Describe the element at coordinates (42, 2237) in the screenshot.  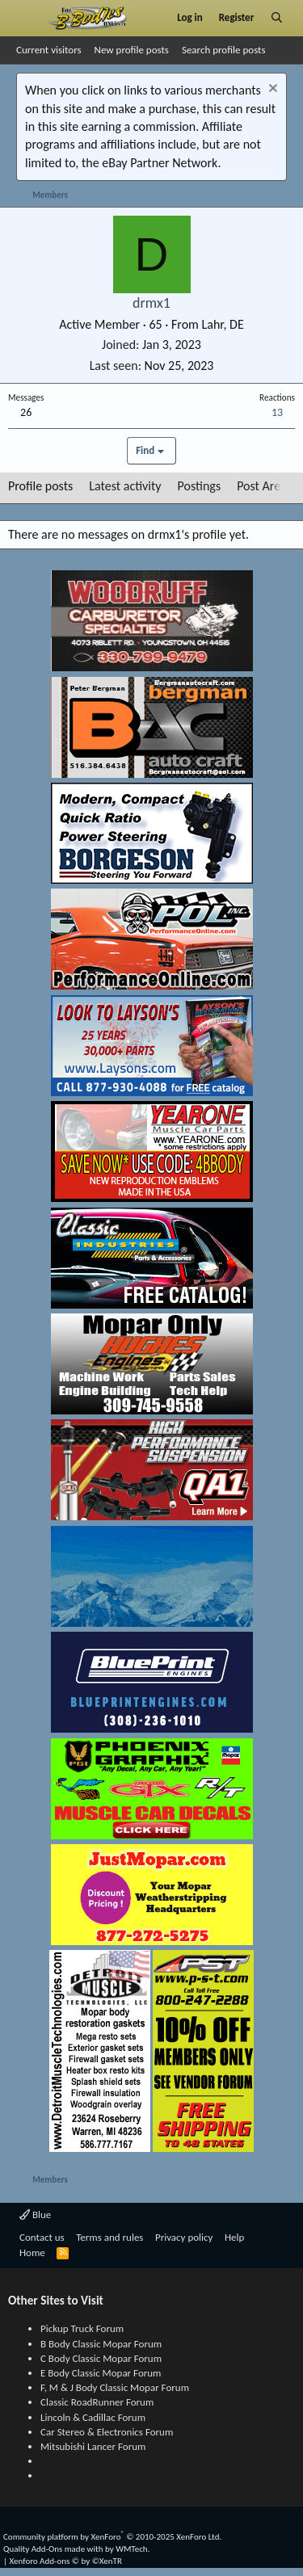
I see `Contact us` at that location.